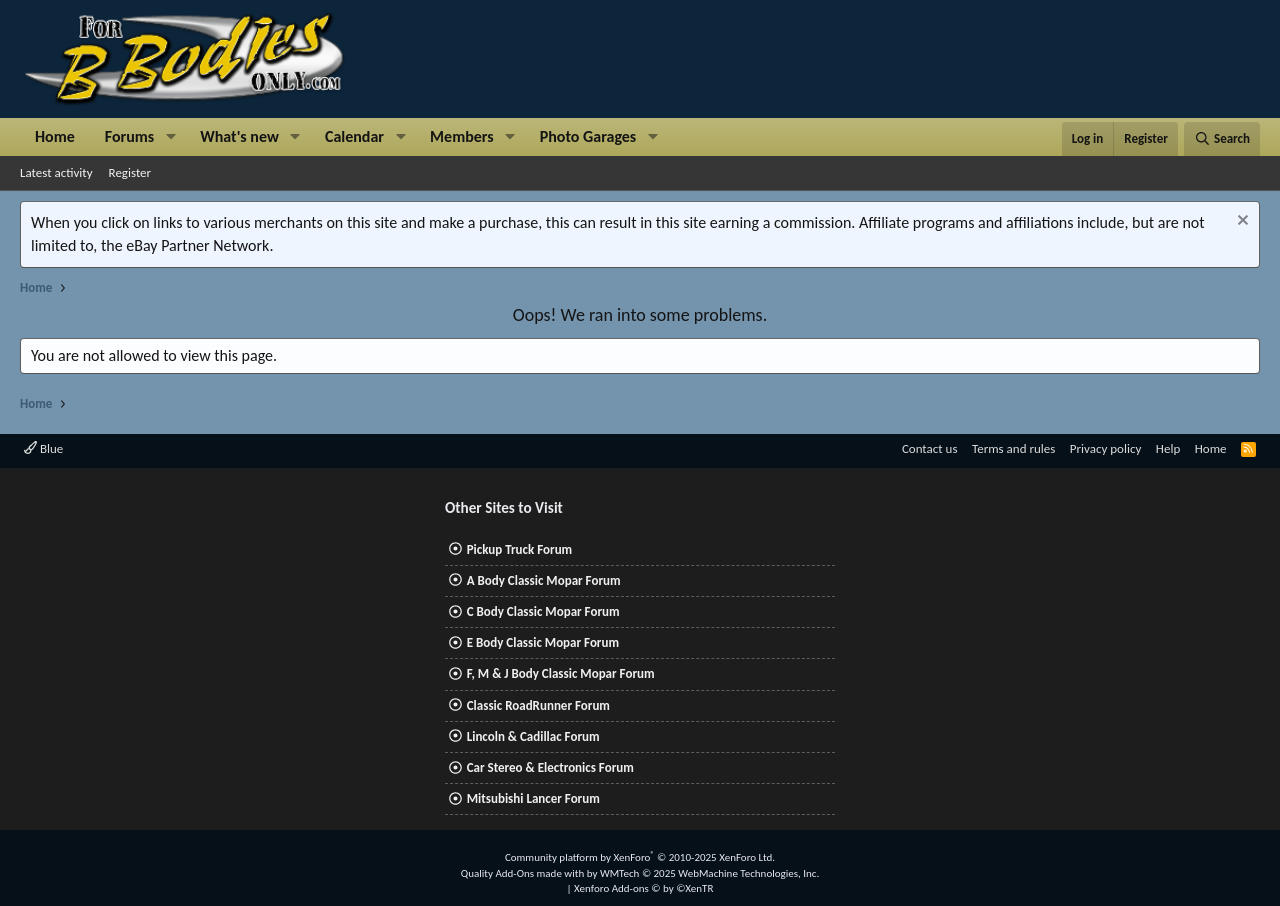 The width and height of the screenshot is (1280, 906). What do you see at coordinates (1240, 222) in the screenshot?
I see `[Dismiss notice]` at bounding box center [1240, 222].